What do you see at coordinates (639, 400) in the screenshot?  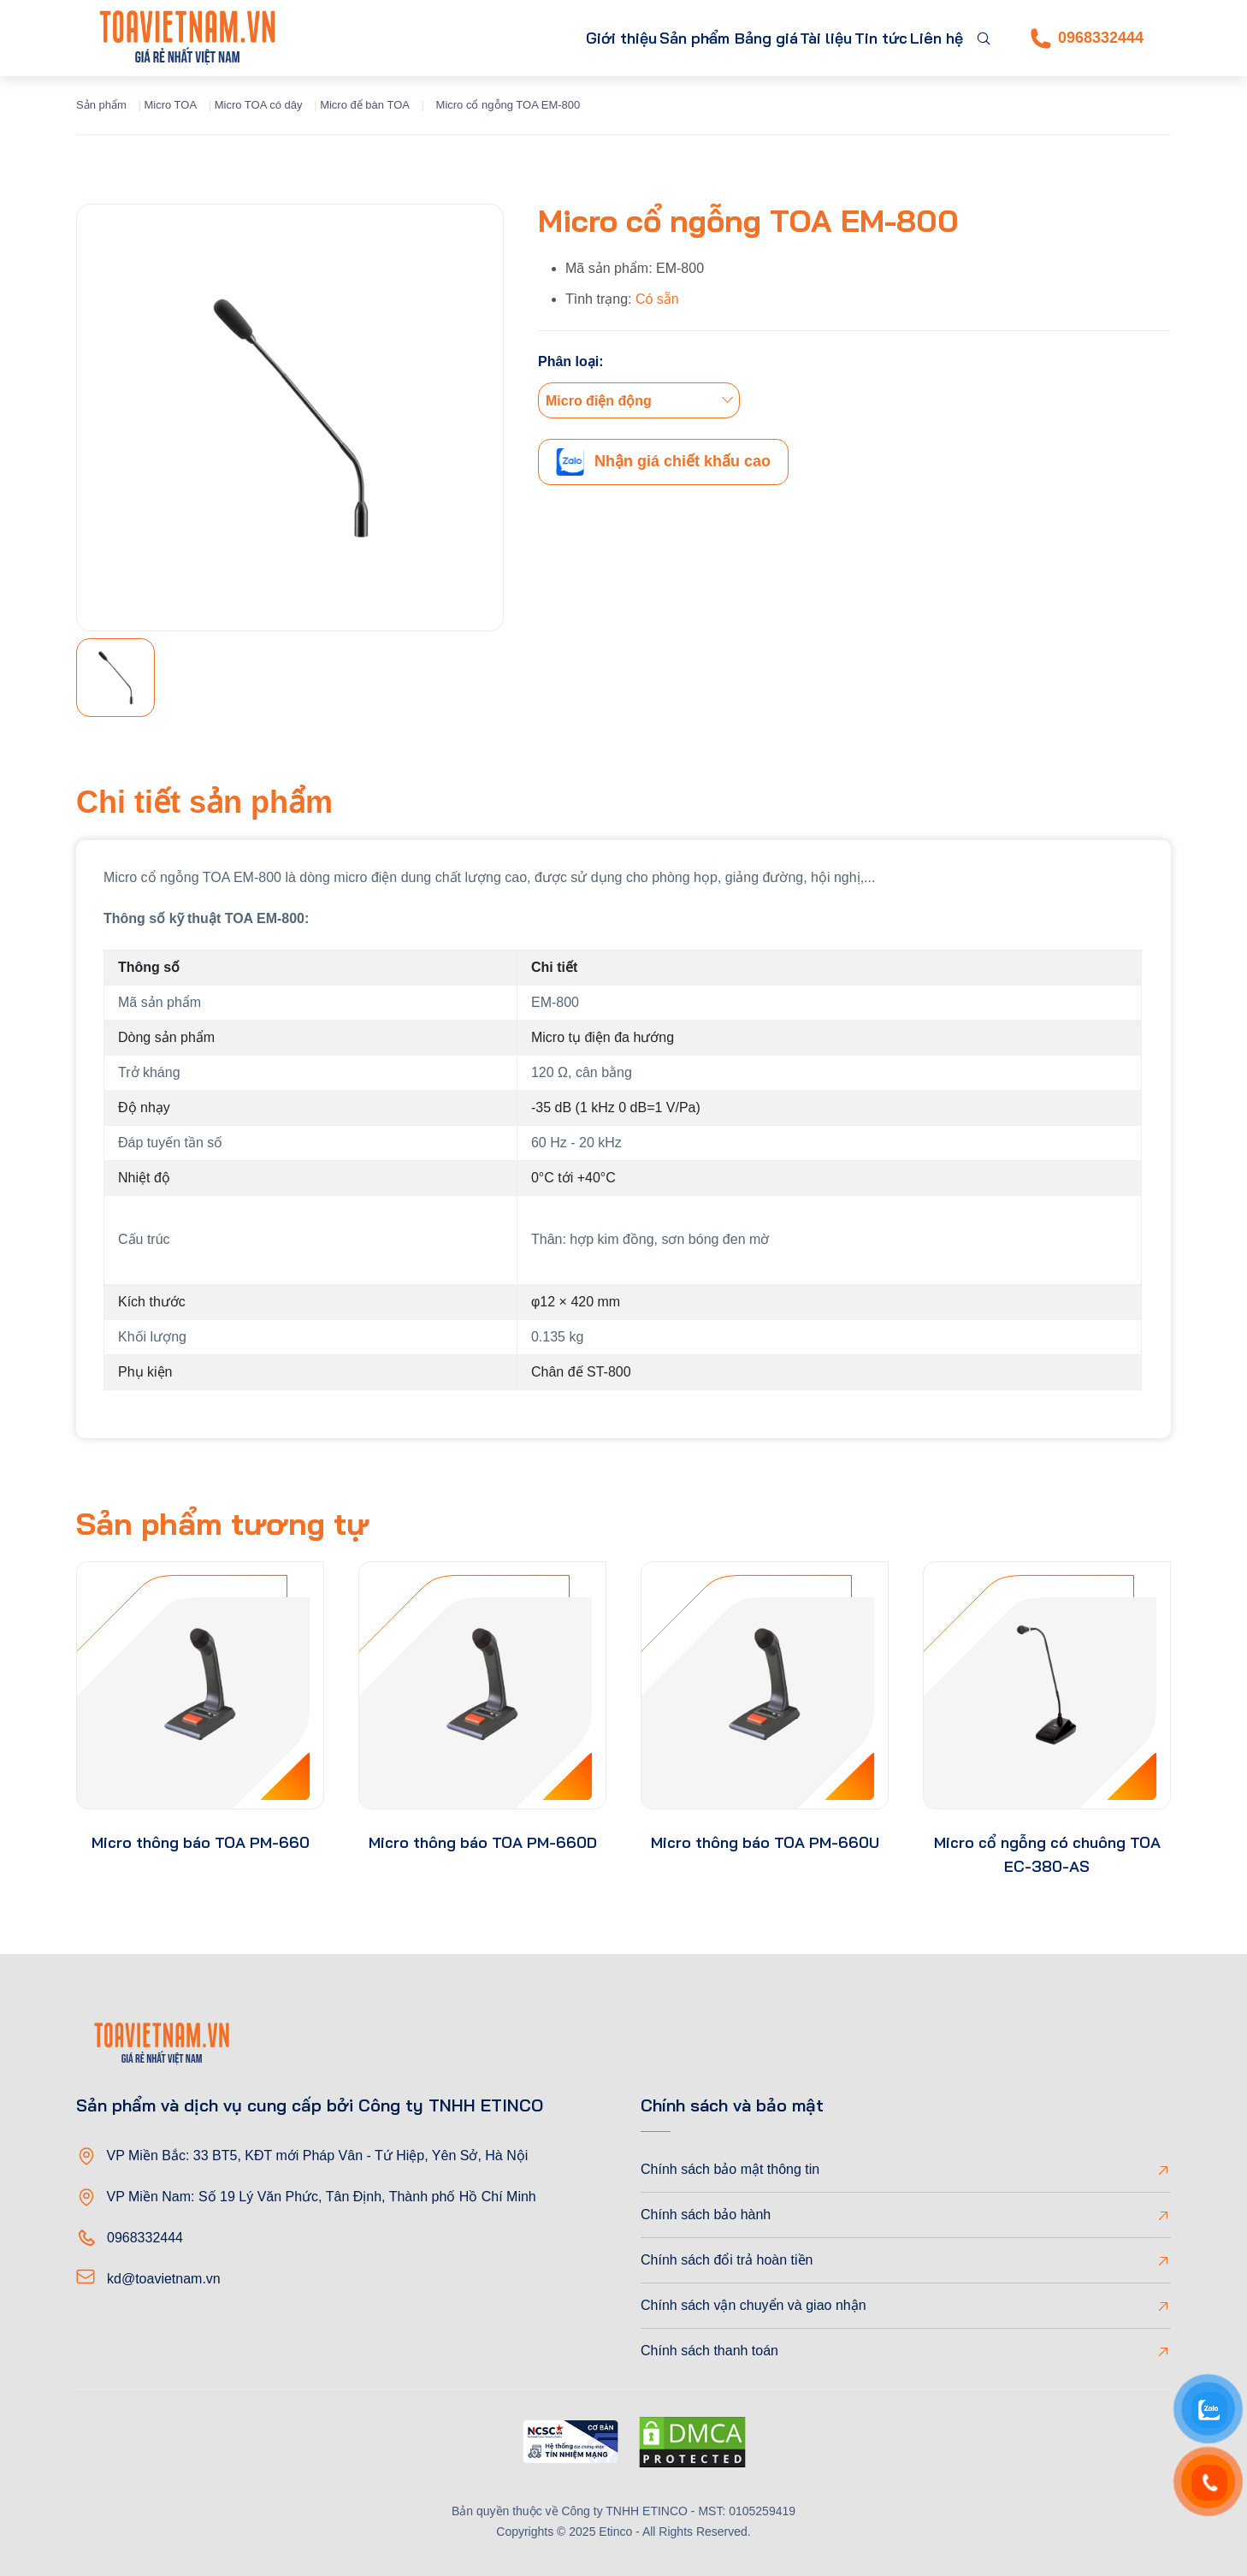 I see `[combobox]` at bounding box center [639, 400].